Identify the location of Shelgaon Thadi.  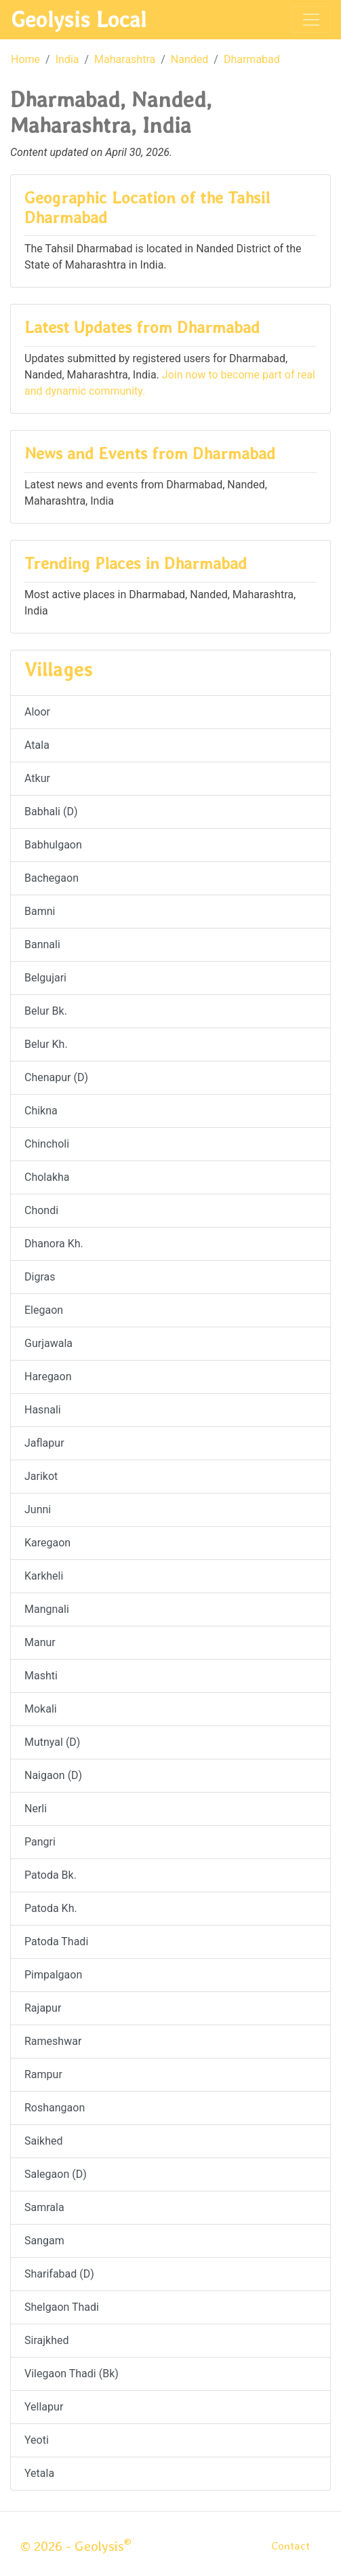
(61, 2307).